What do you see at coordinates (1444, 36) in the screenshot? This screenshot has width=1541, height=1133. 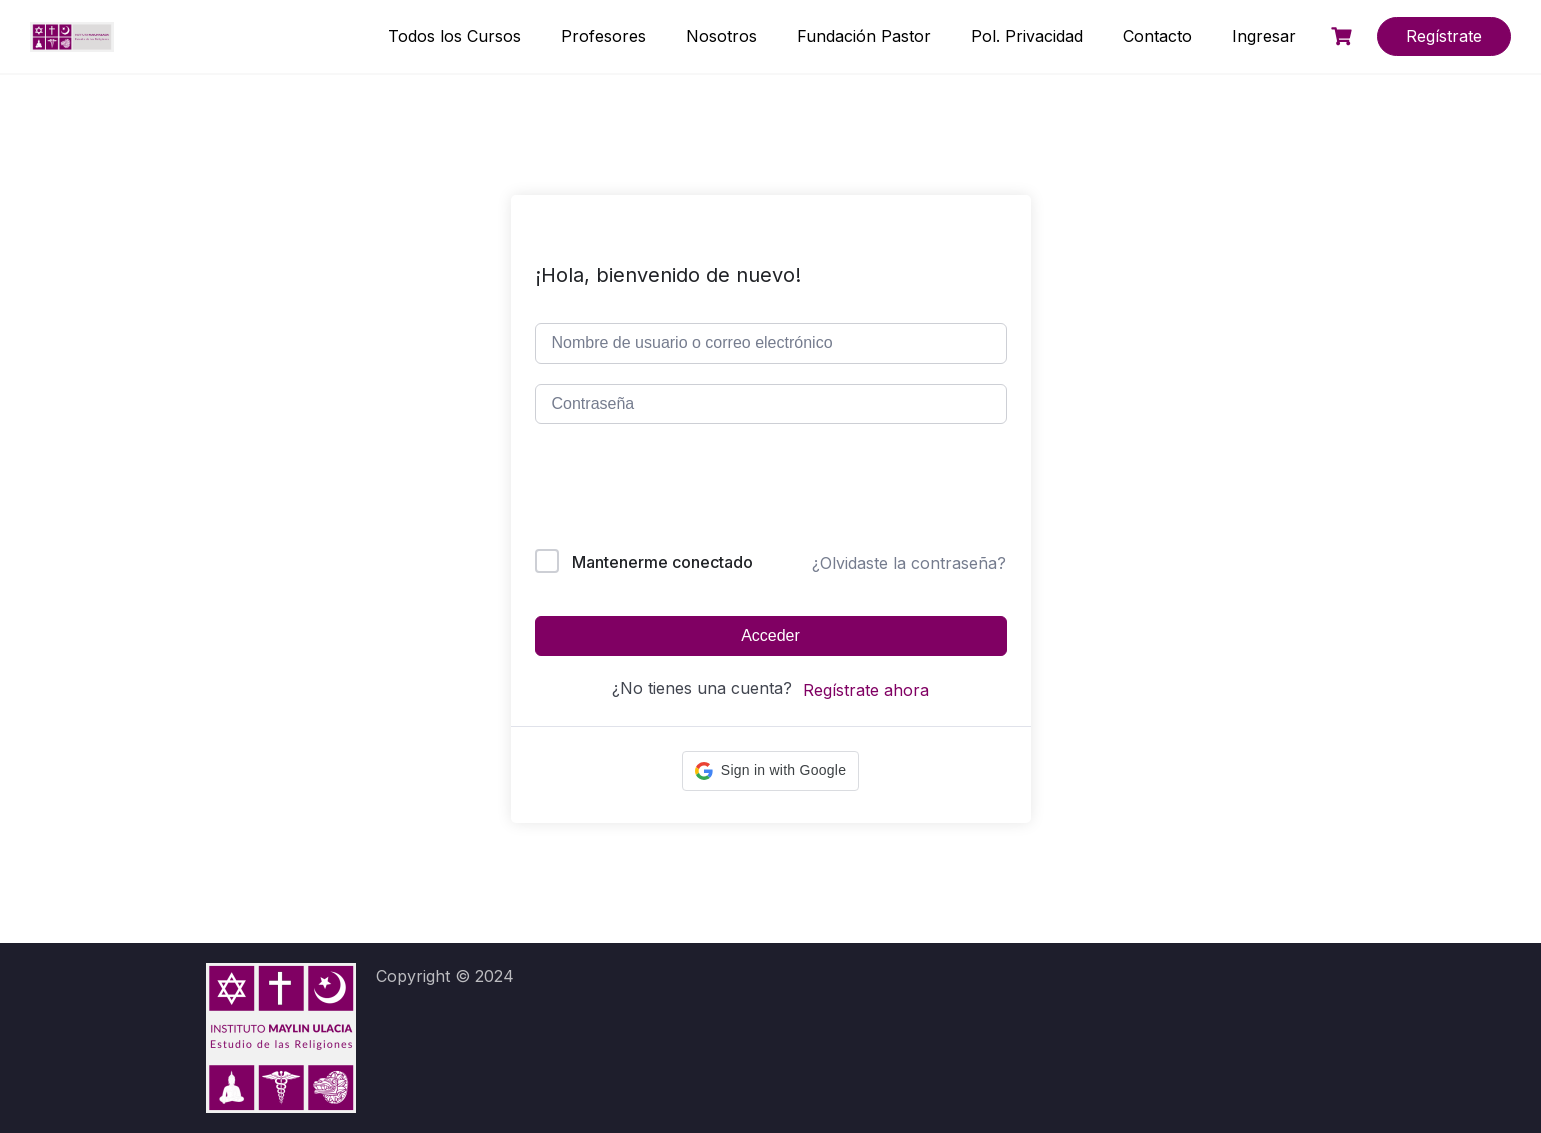 I see `Regístrate` at bounding box center [1444, 36].